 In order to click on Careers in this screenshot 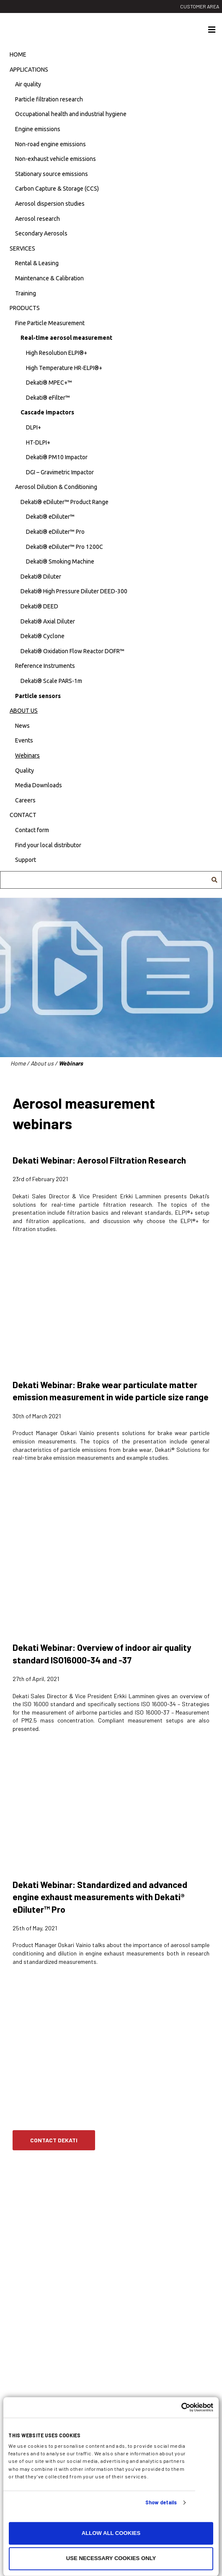, I will do `click(25, 800)`.